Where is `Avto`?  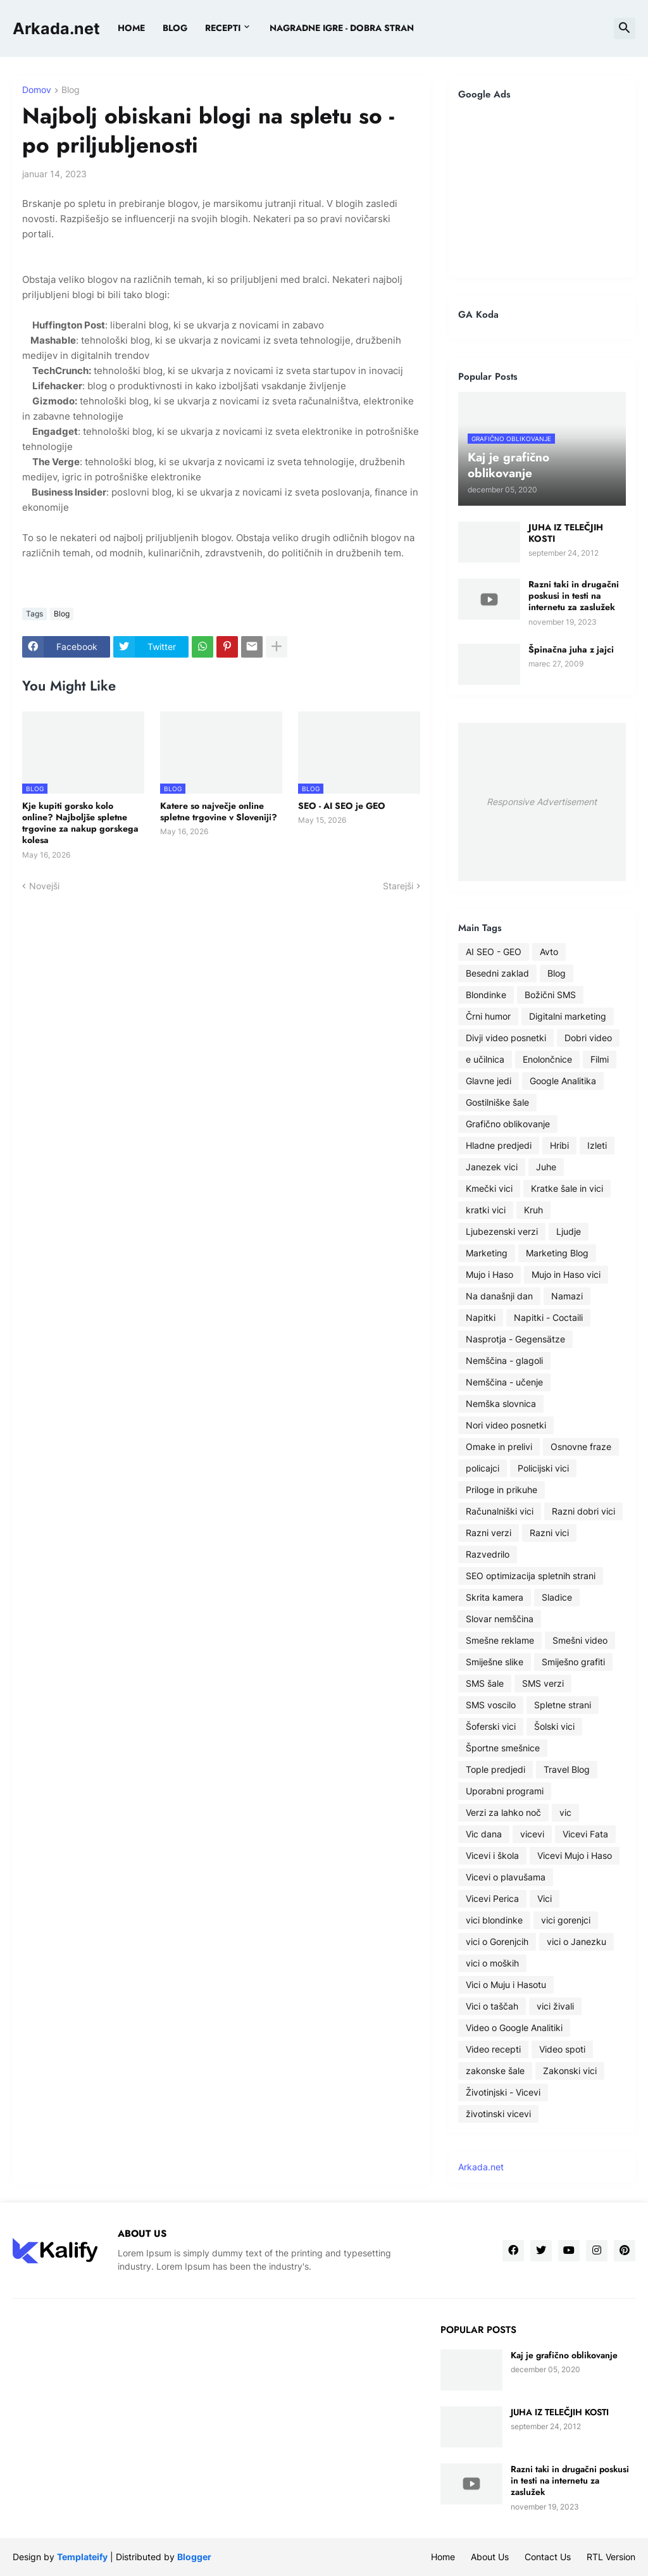
Avto is located at coordinates (549, 951).